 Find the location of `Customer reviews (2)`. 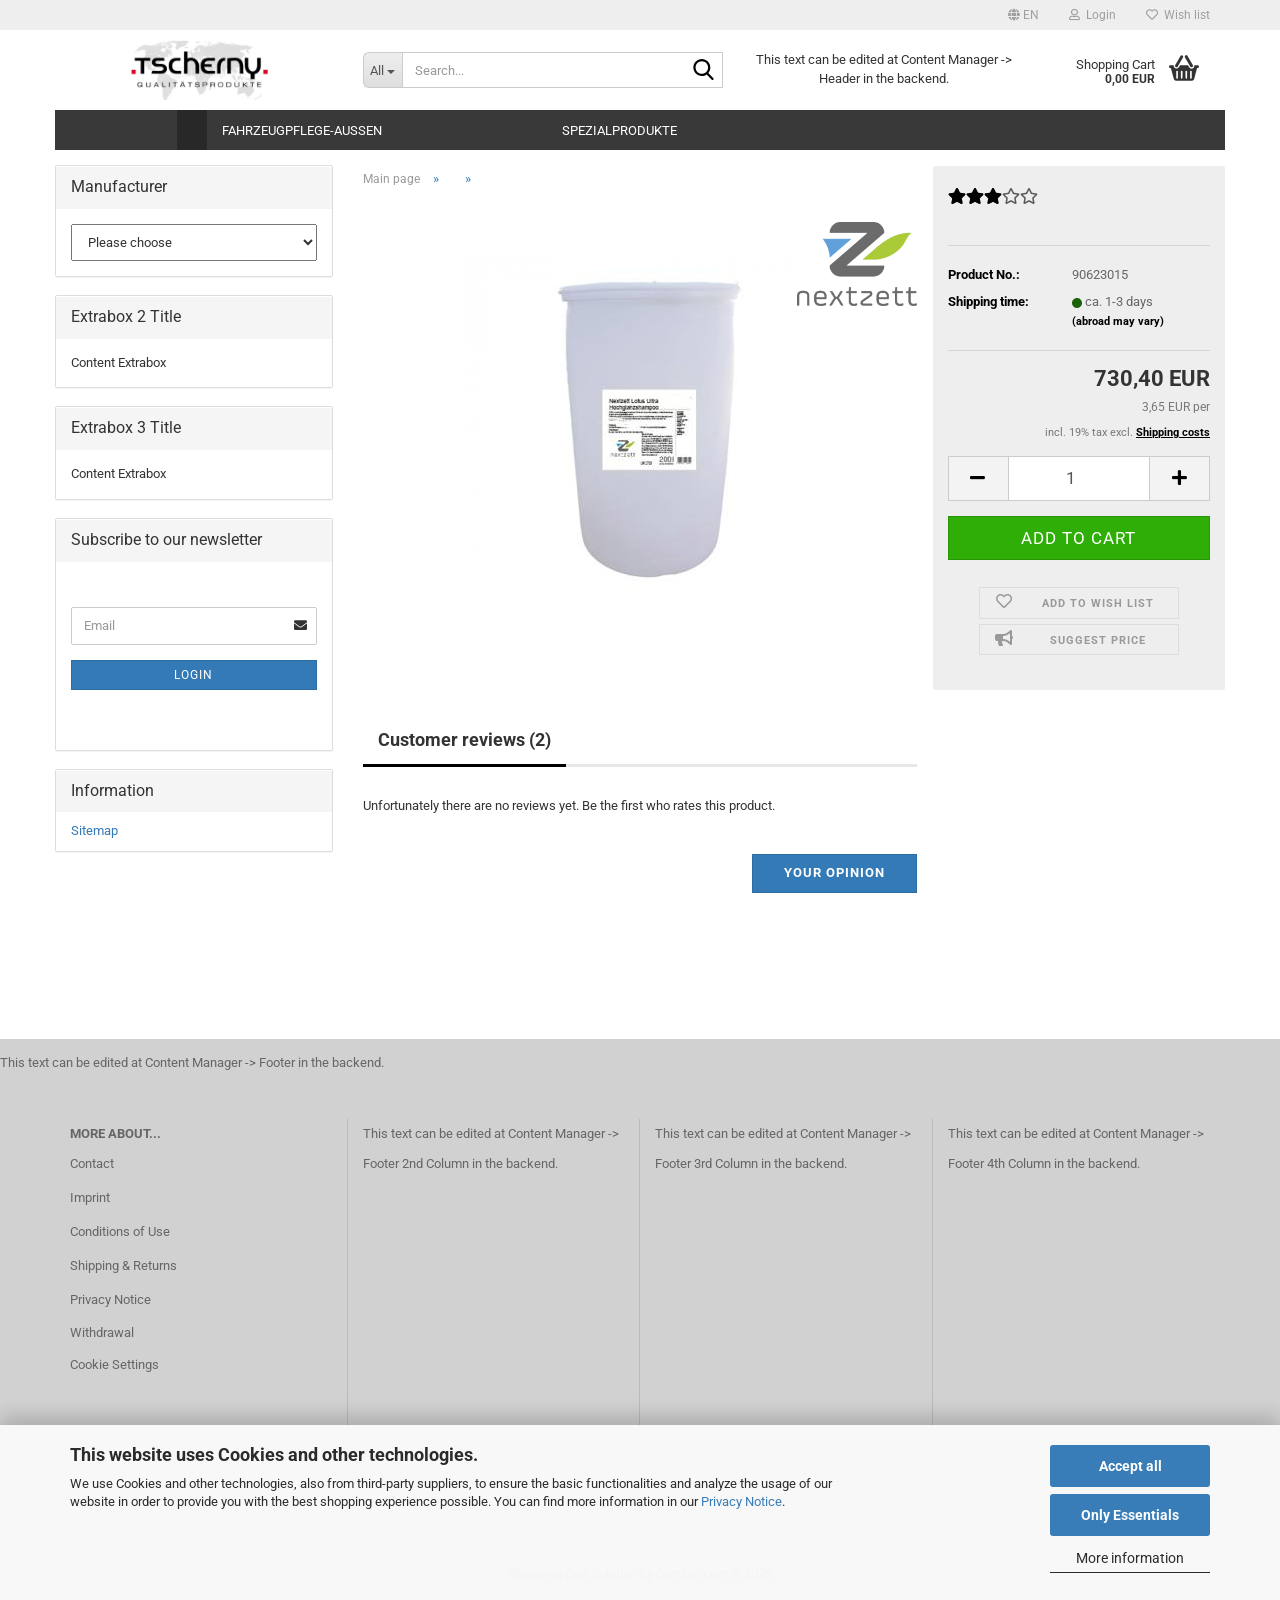

Customer reviews (2) is located at coordinates (464, 739).